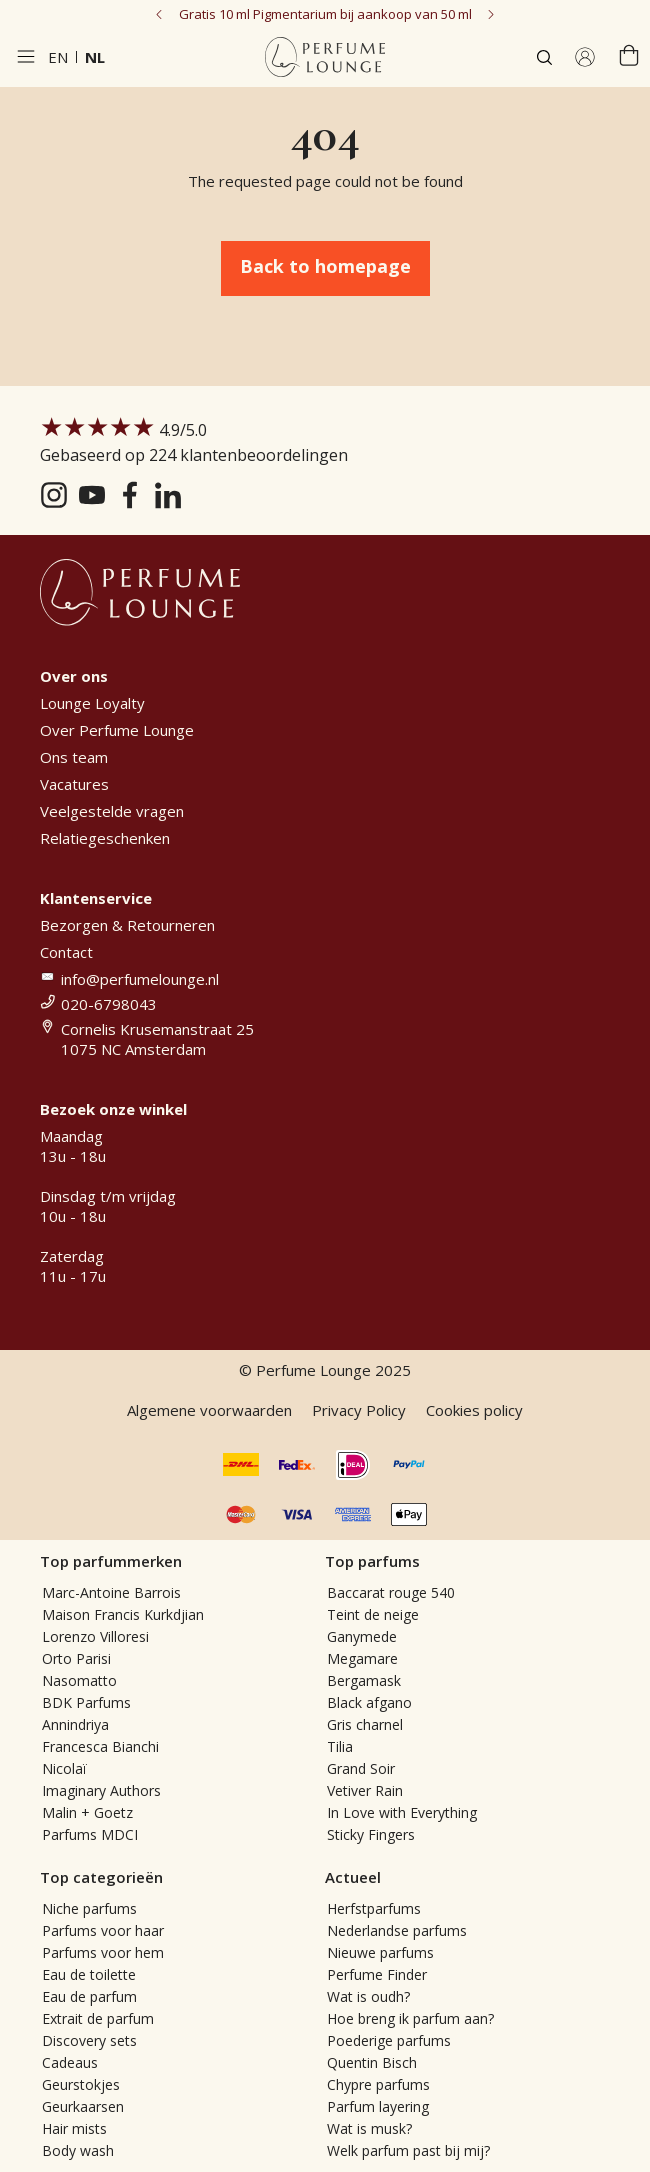  What do you see at coordinates (75, 1724) in the screenshot?
I see `Annindriya` at bounding box center [75, 1724].